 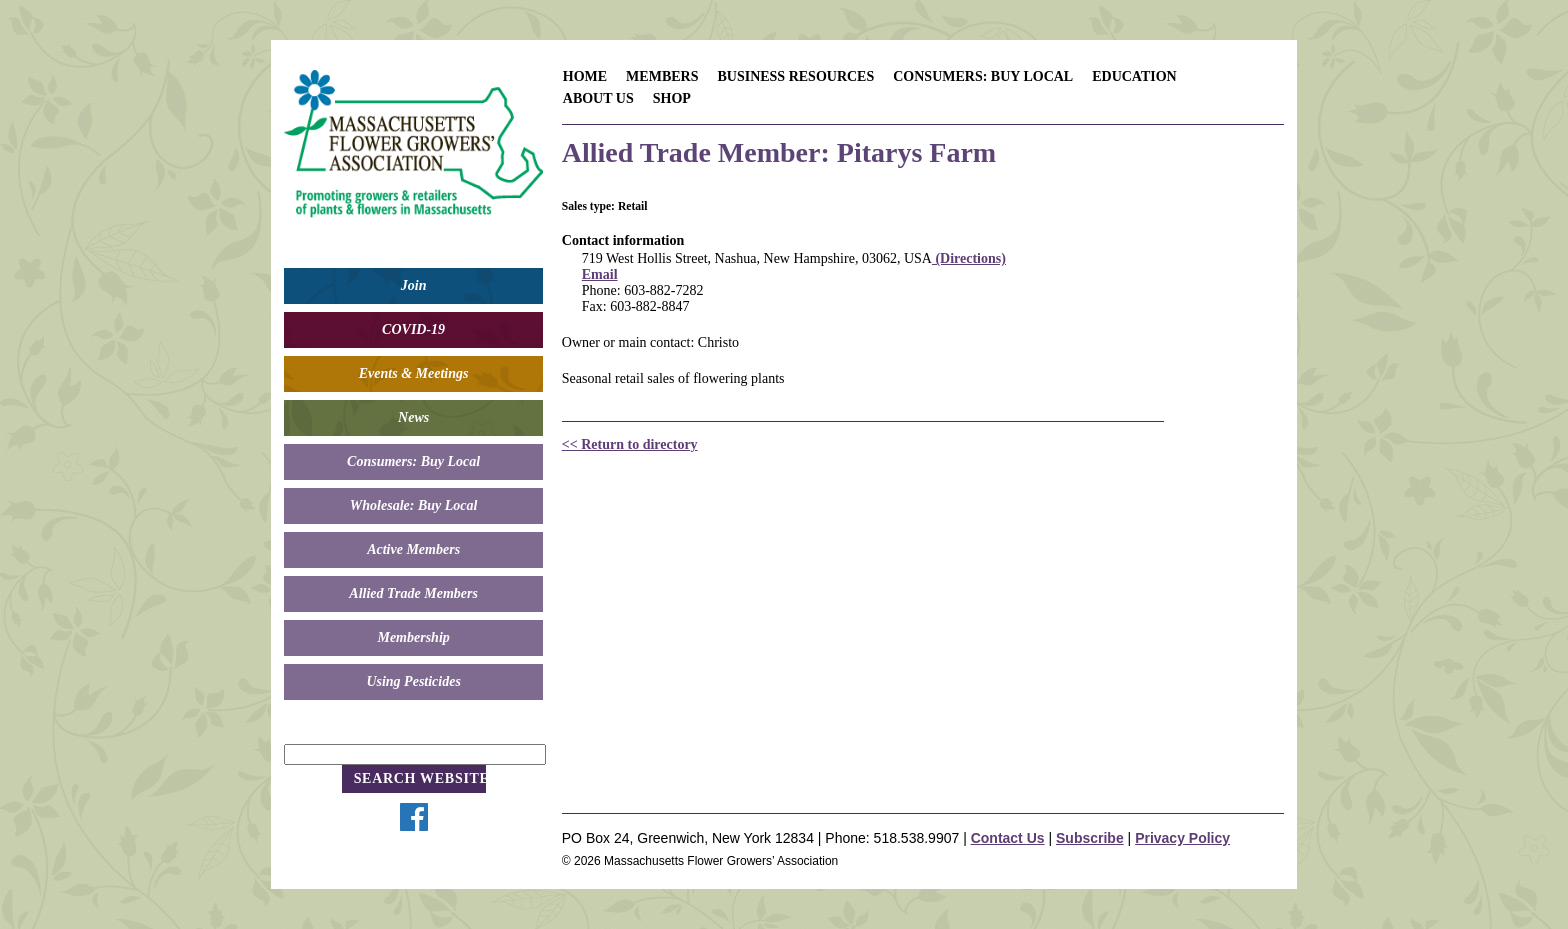 I want to click on Contact Us, so click(x=1008, y=838).